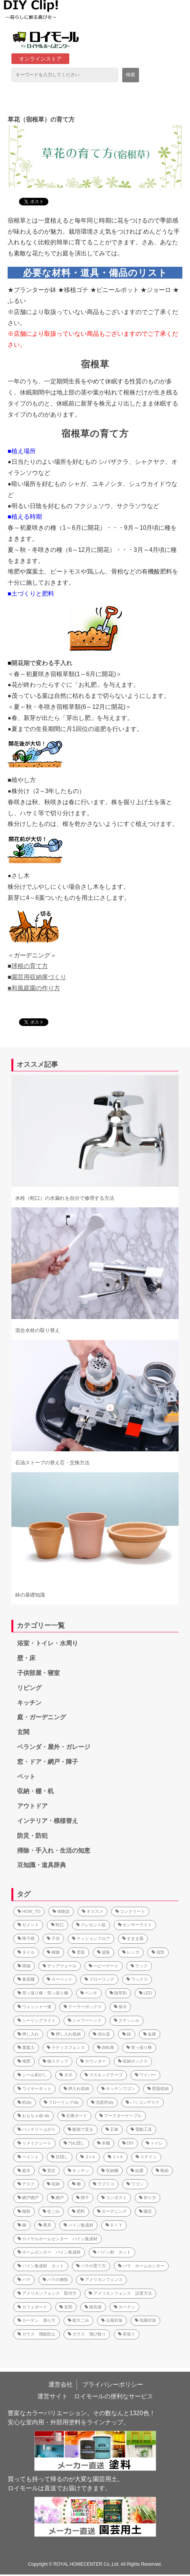 This screenshot has width=190, height=2576. I want to click on 収納棚, so click(109, 2170).